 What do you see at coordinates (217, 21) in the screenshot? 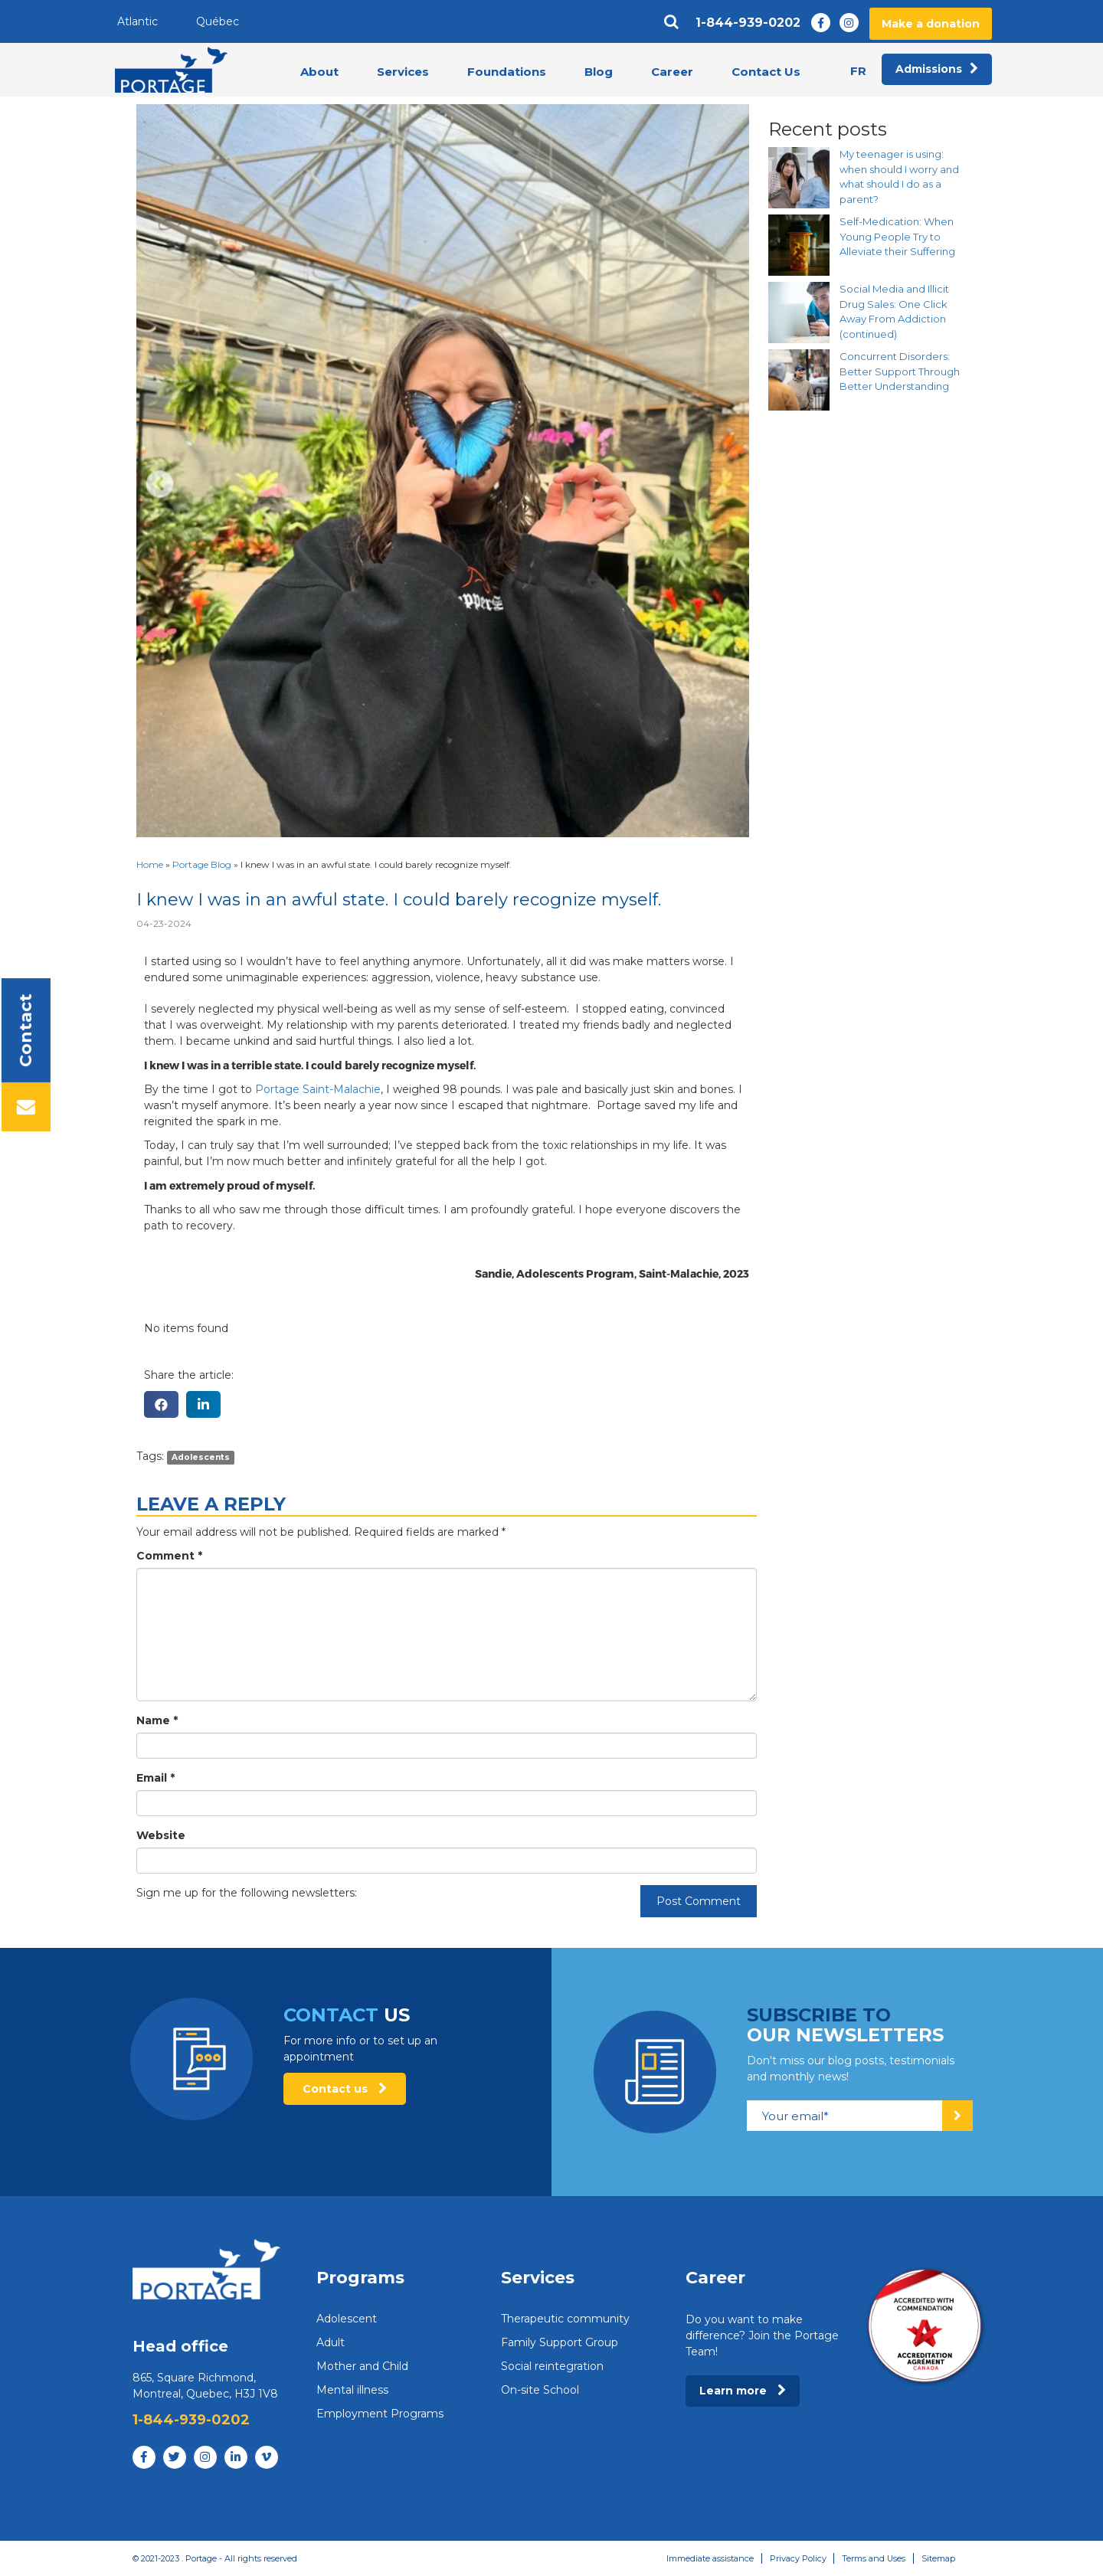
I see `Québec` at bounding box center [217, 21].